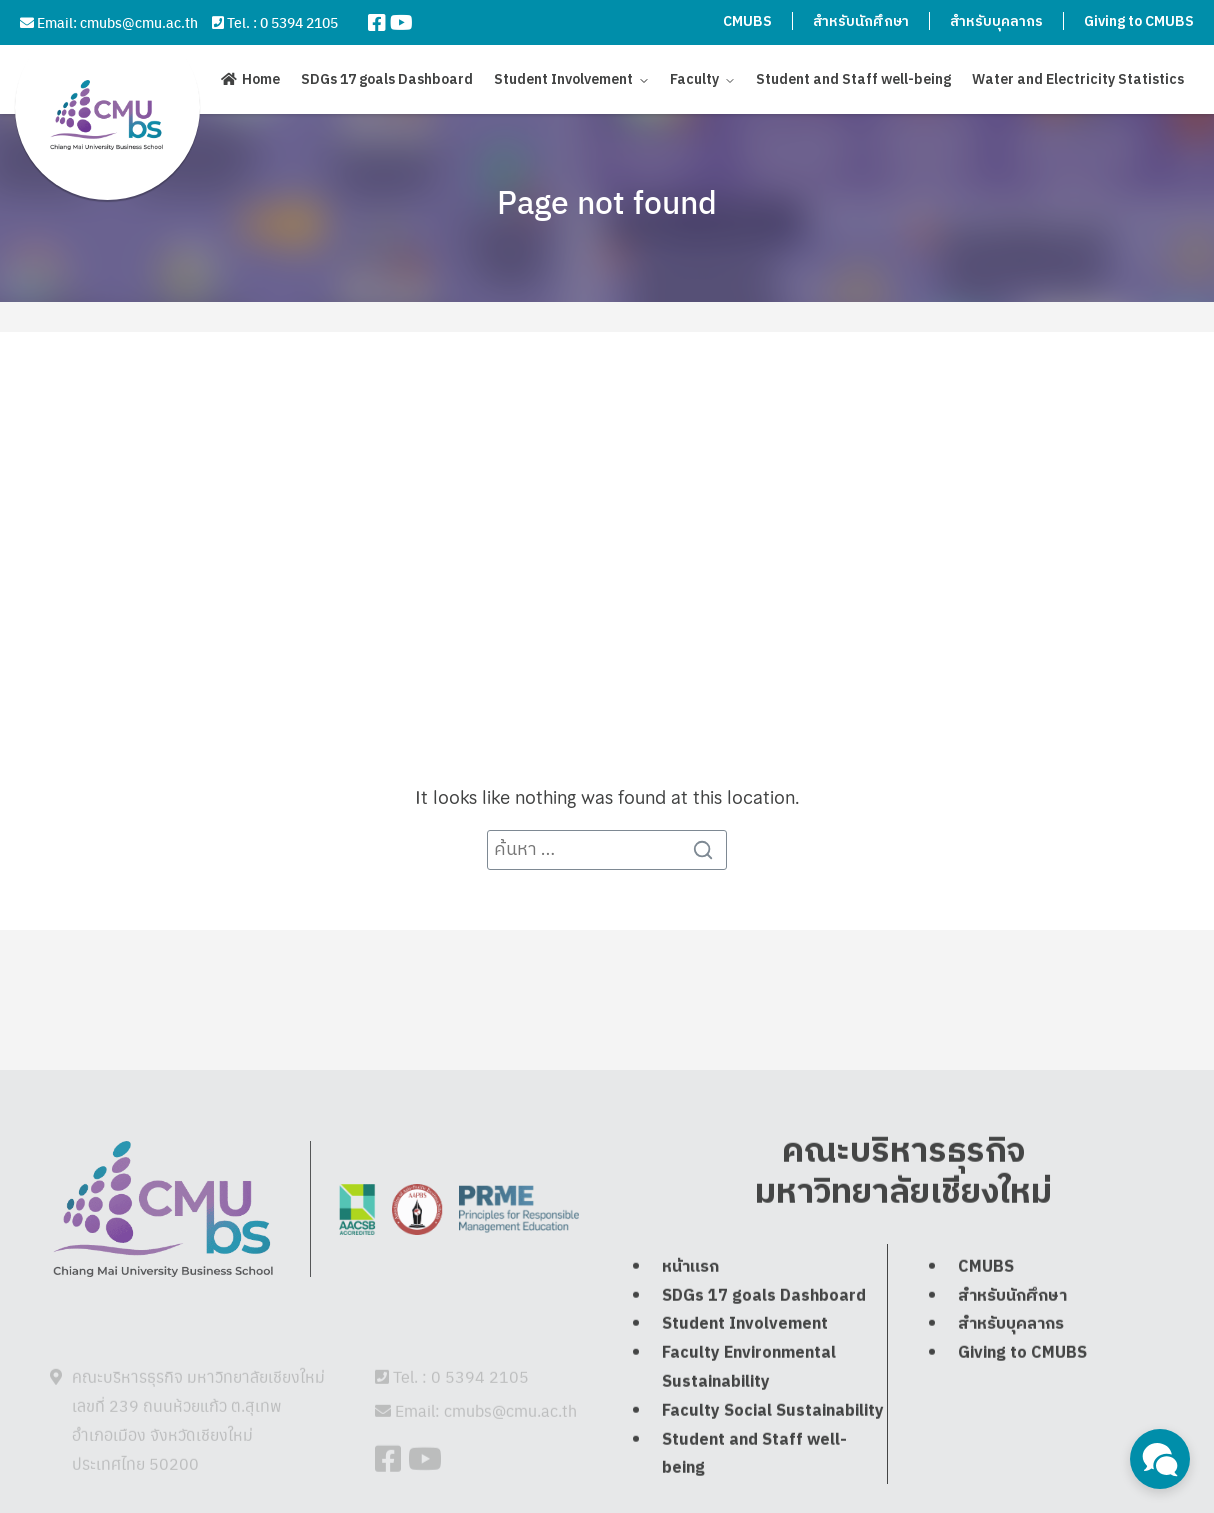 The image size is (1214, 1513). Describe the element at coordinates (853, 79) in the screenshot. I see `Student and Staff well-being` at that location.